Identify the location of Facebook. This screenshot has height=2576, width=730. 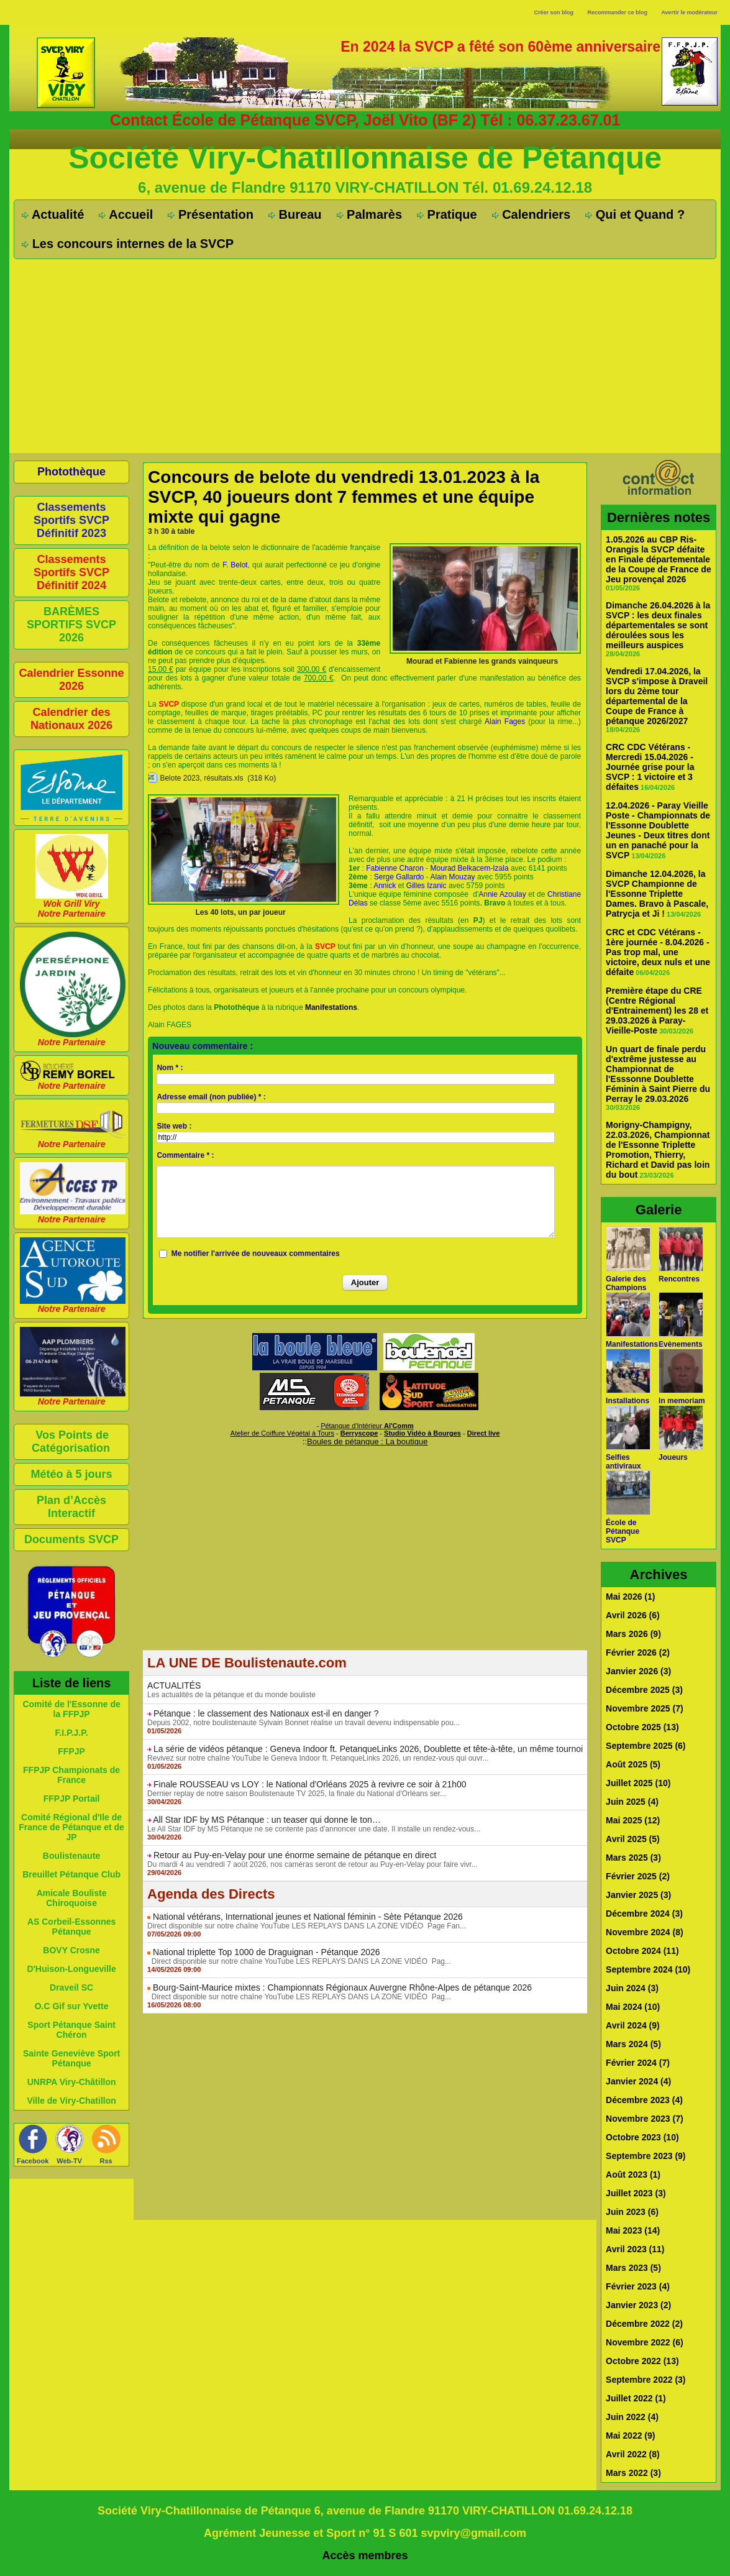
(32, 2161).